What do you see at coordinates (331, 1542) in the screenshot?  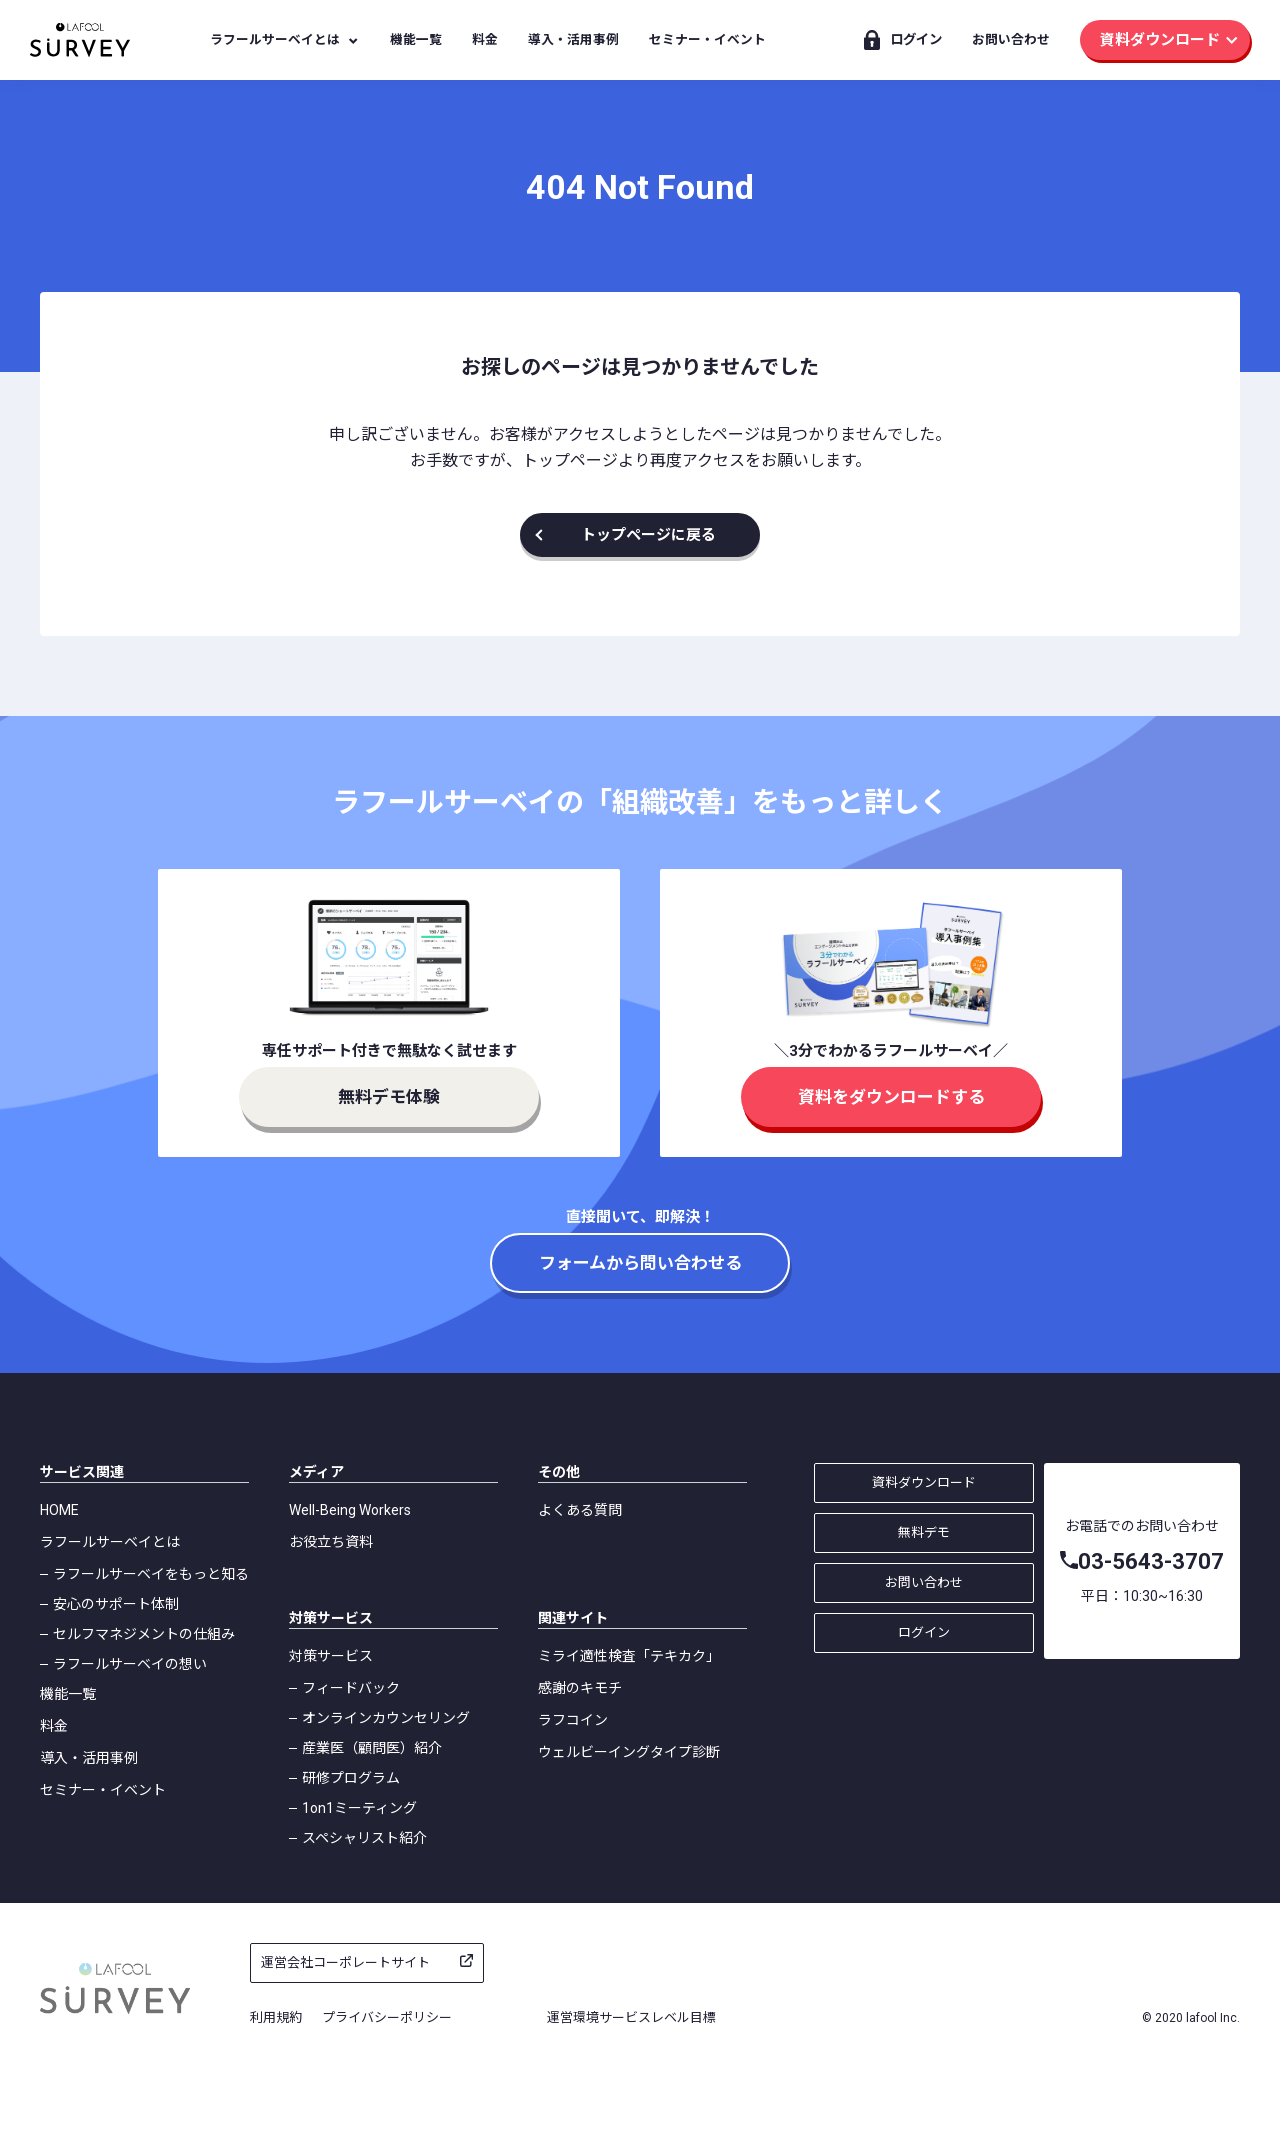 I see `お役立ち資料` at bounding box center [331, 1542].